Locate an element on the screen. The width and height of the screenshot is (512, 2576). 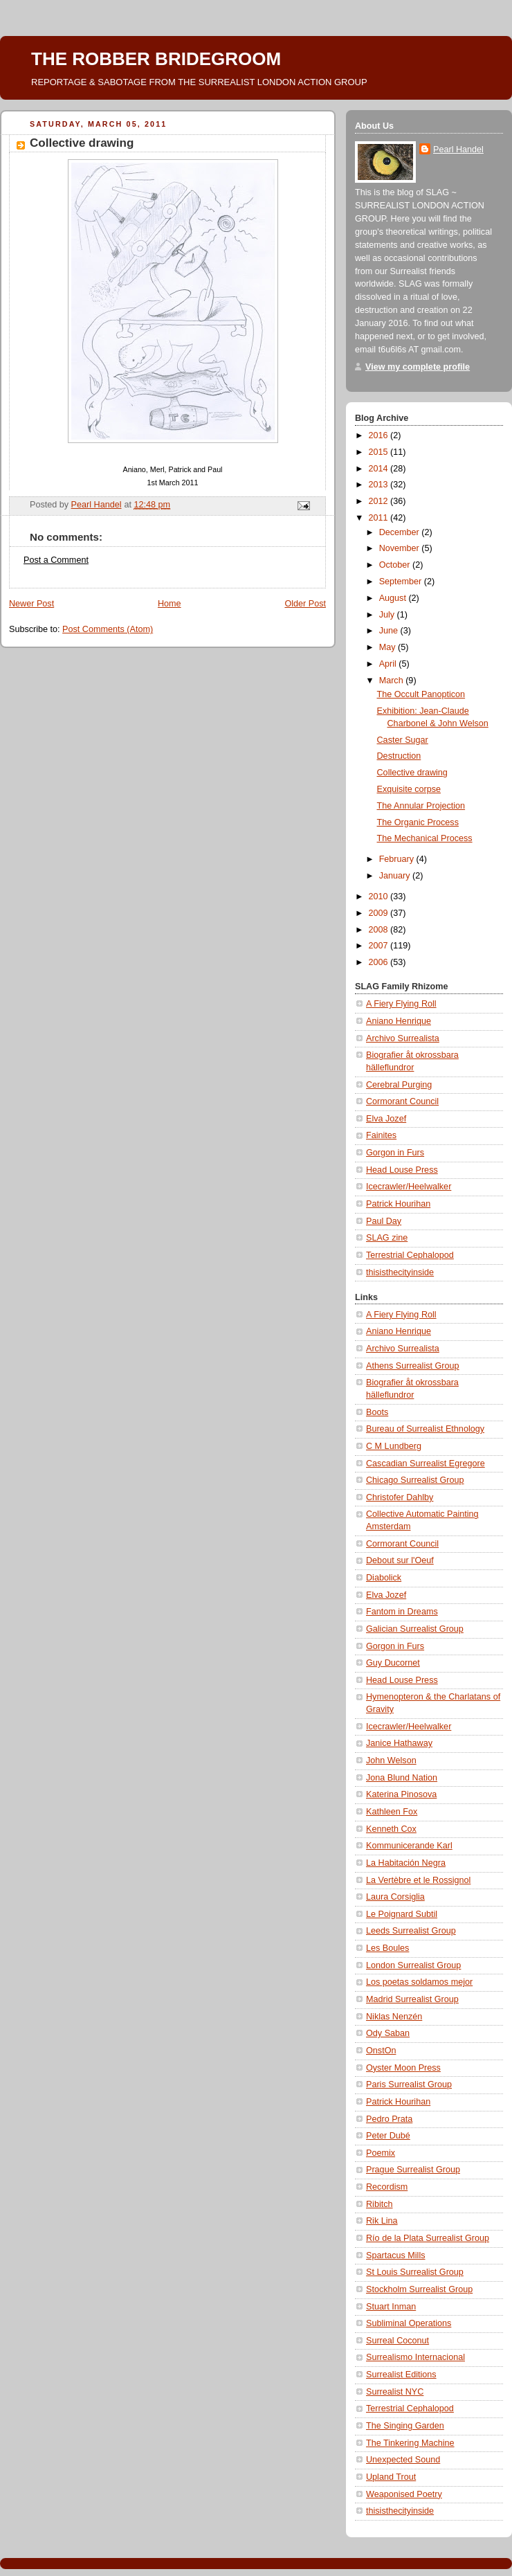
January is located at coordinates (395, 876).